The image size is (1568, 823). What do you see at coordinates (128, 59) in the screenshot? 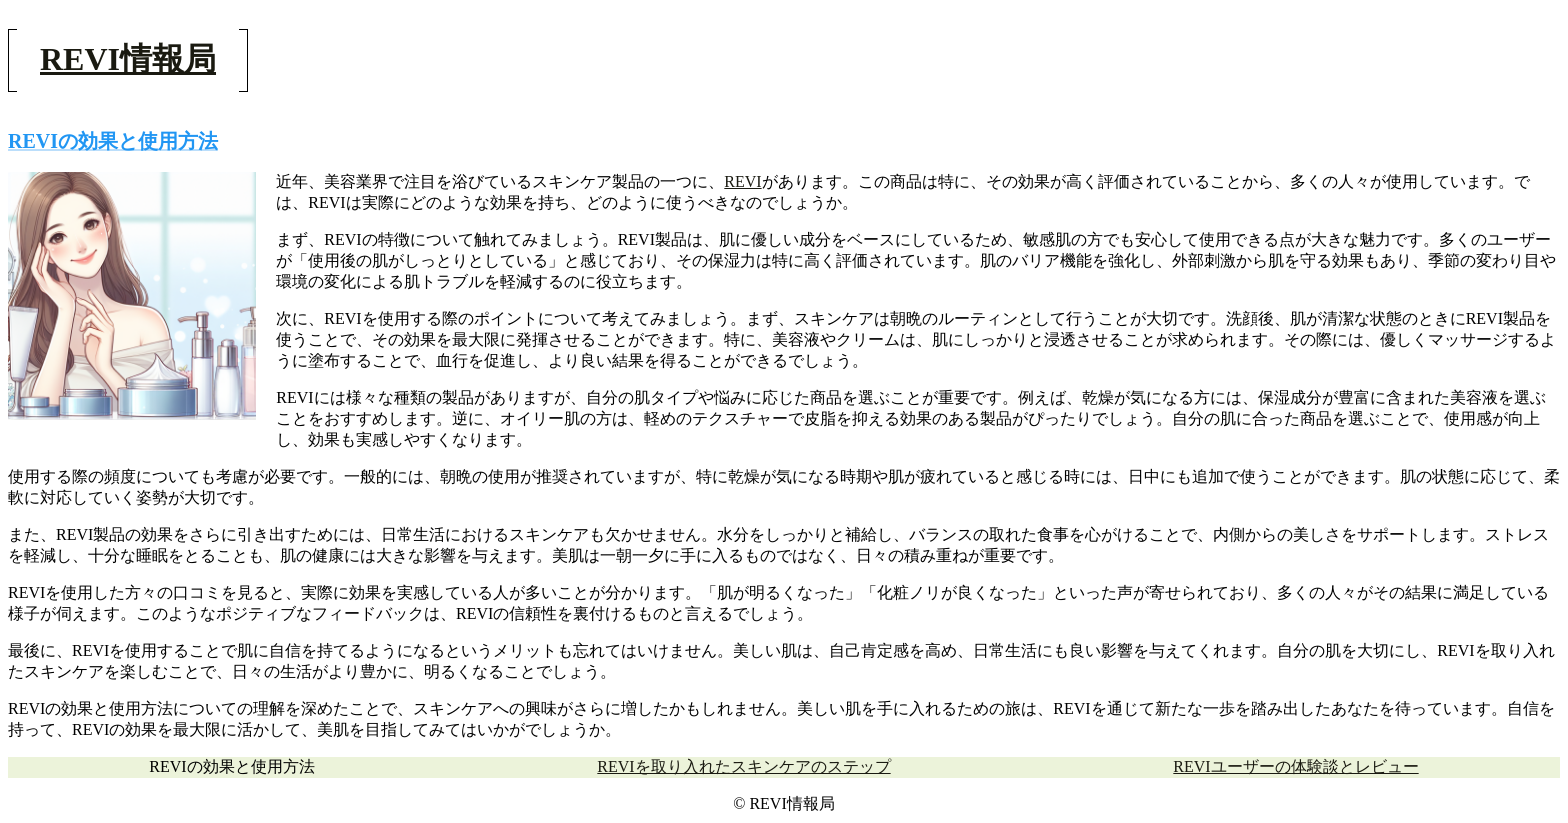
I see `REVI情報局` at bounding box center [128, 59].